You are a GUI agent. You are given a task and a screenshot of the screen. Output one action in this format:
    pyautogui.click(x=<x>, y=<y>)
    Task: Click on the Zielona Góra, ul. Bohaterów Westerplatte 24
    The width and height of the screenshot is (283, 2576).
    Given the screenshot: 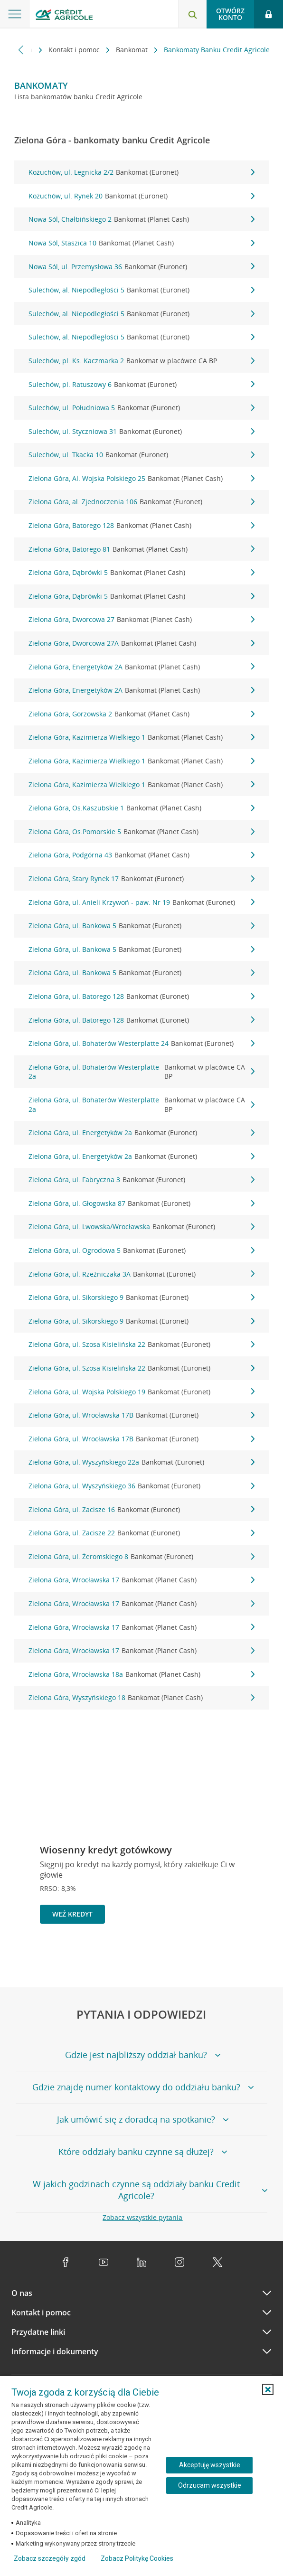 What is the action you would take?
    pyautogui.click(x=141, y=1043)
    